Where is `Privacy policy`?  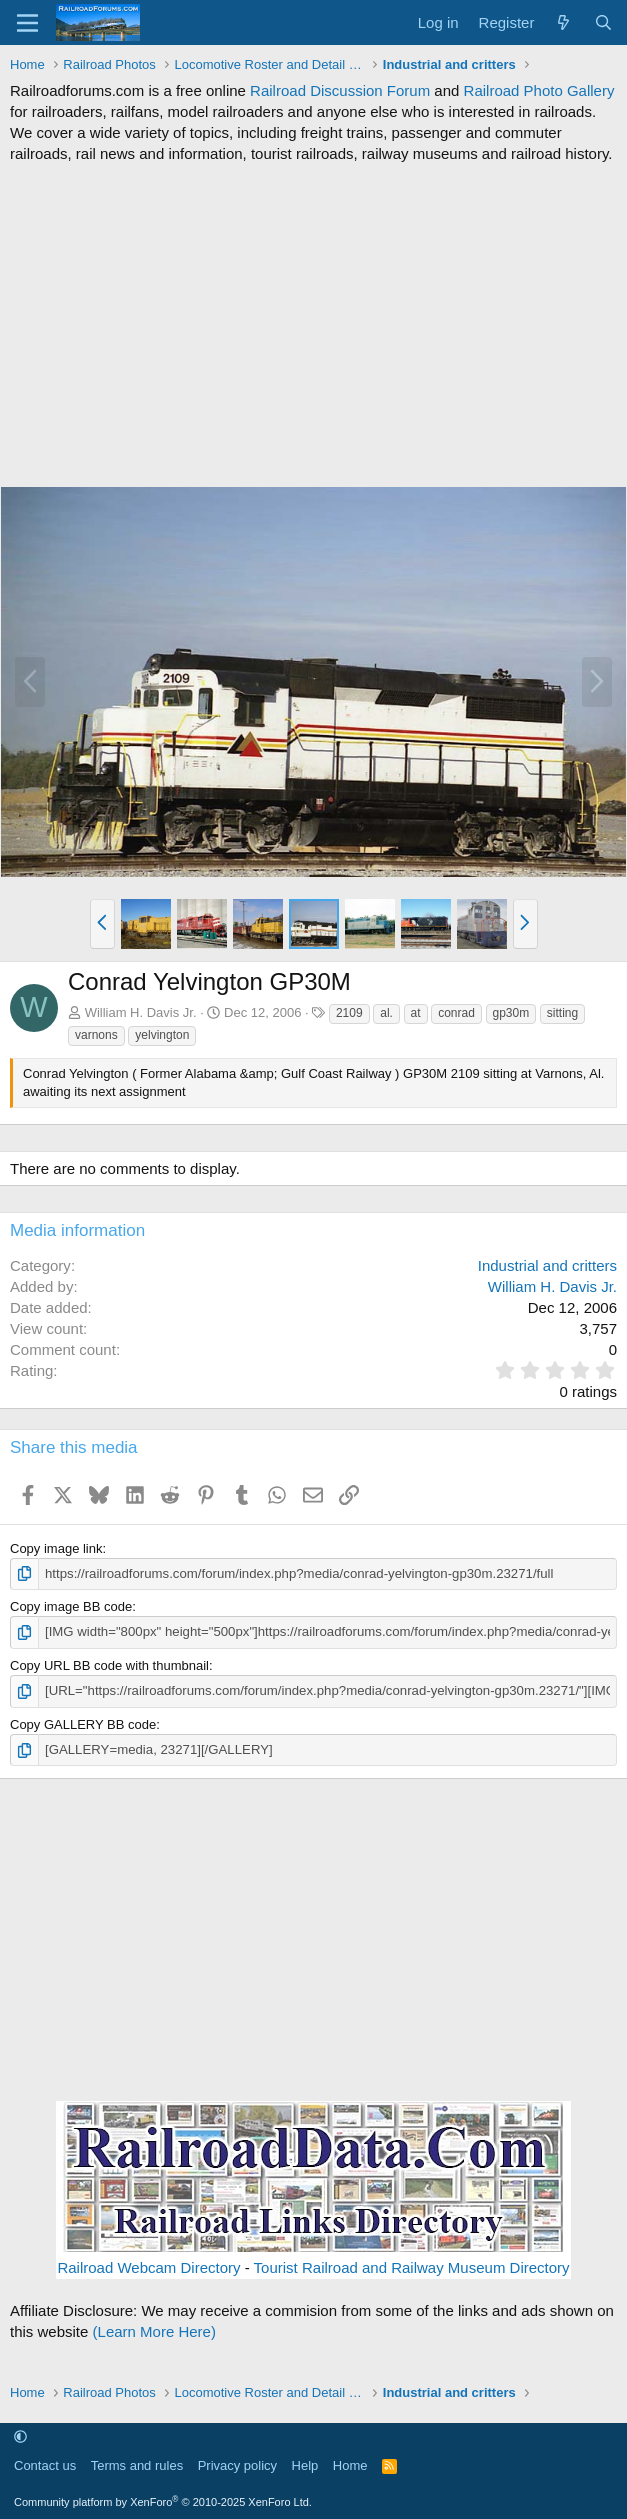 Privacy policy is located at coordinates (237, 2464).